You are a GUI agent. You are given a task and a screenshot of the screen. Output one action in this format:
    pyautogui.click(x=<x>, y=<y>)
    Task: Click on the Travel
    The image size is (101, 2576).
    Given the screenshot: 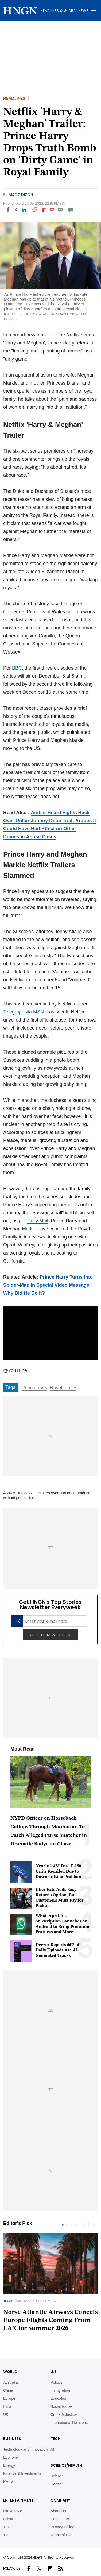 What is the action you would take?
    pyautogui.click(x=8, y=2301)
    